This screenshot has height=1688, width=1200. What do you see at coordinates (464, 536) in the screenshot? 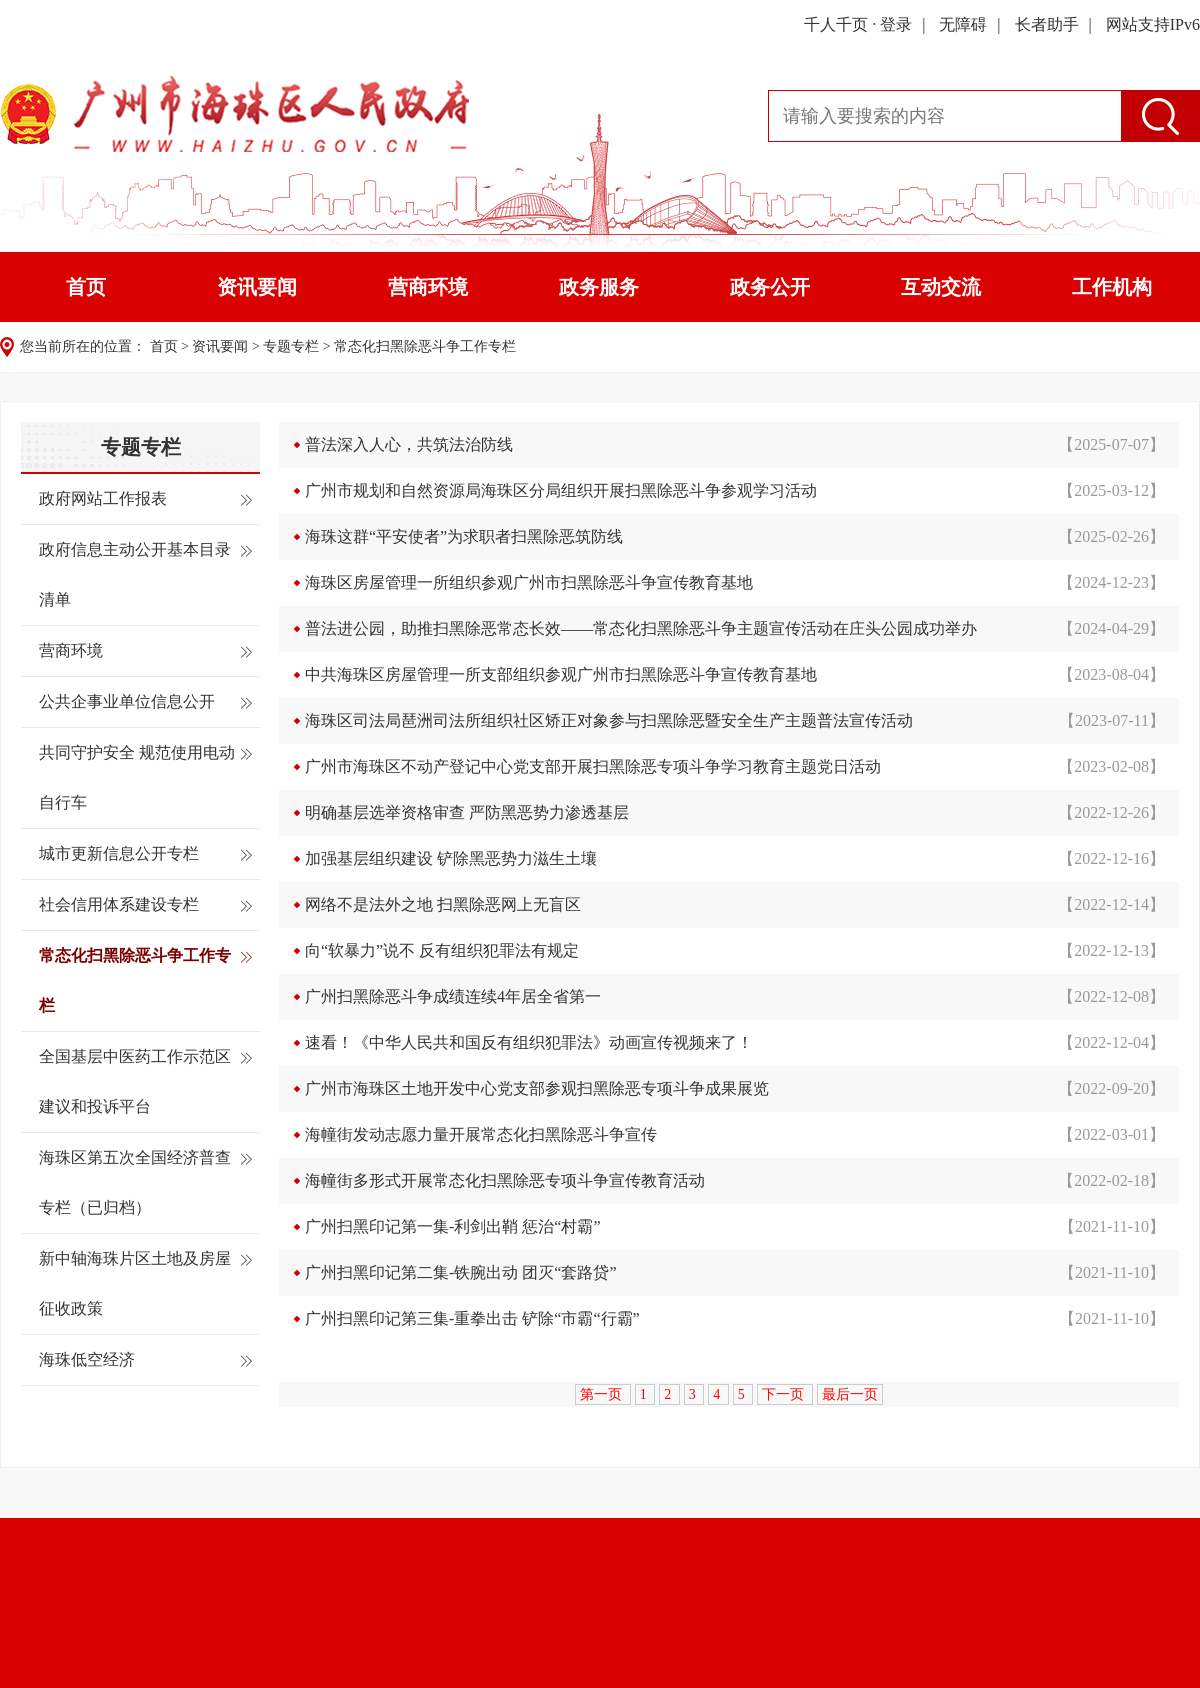
I see `海珠这群“平安使者”为求职者扫黑除恶筑防线` at bounding box center [464, 536].